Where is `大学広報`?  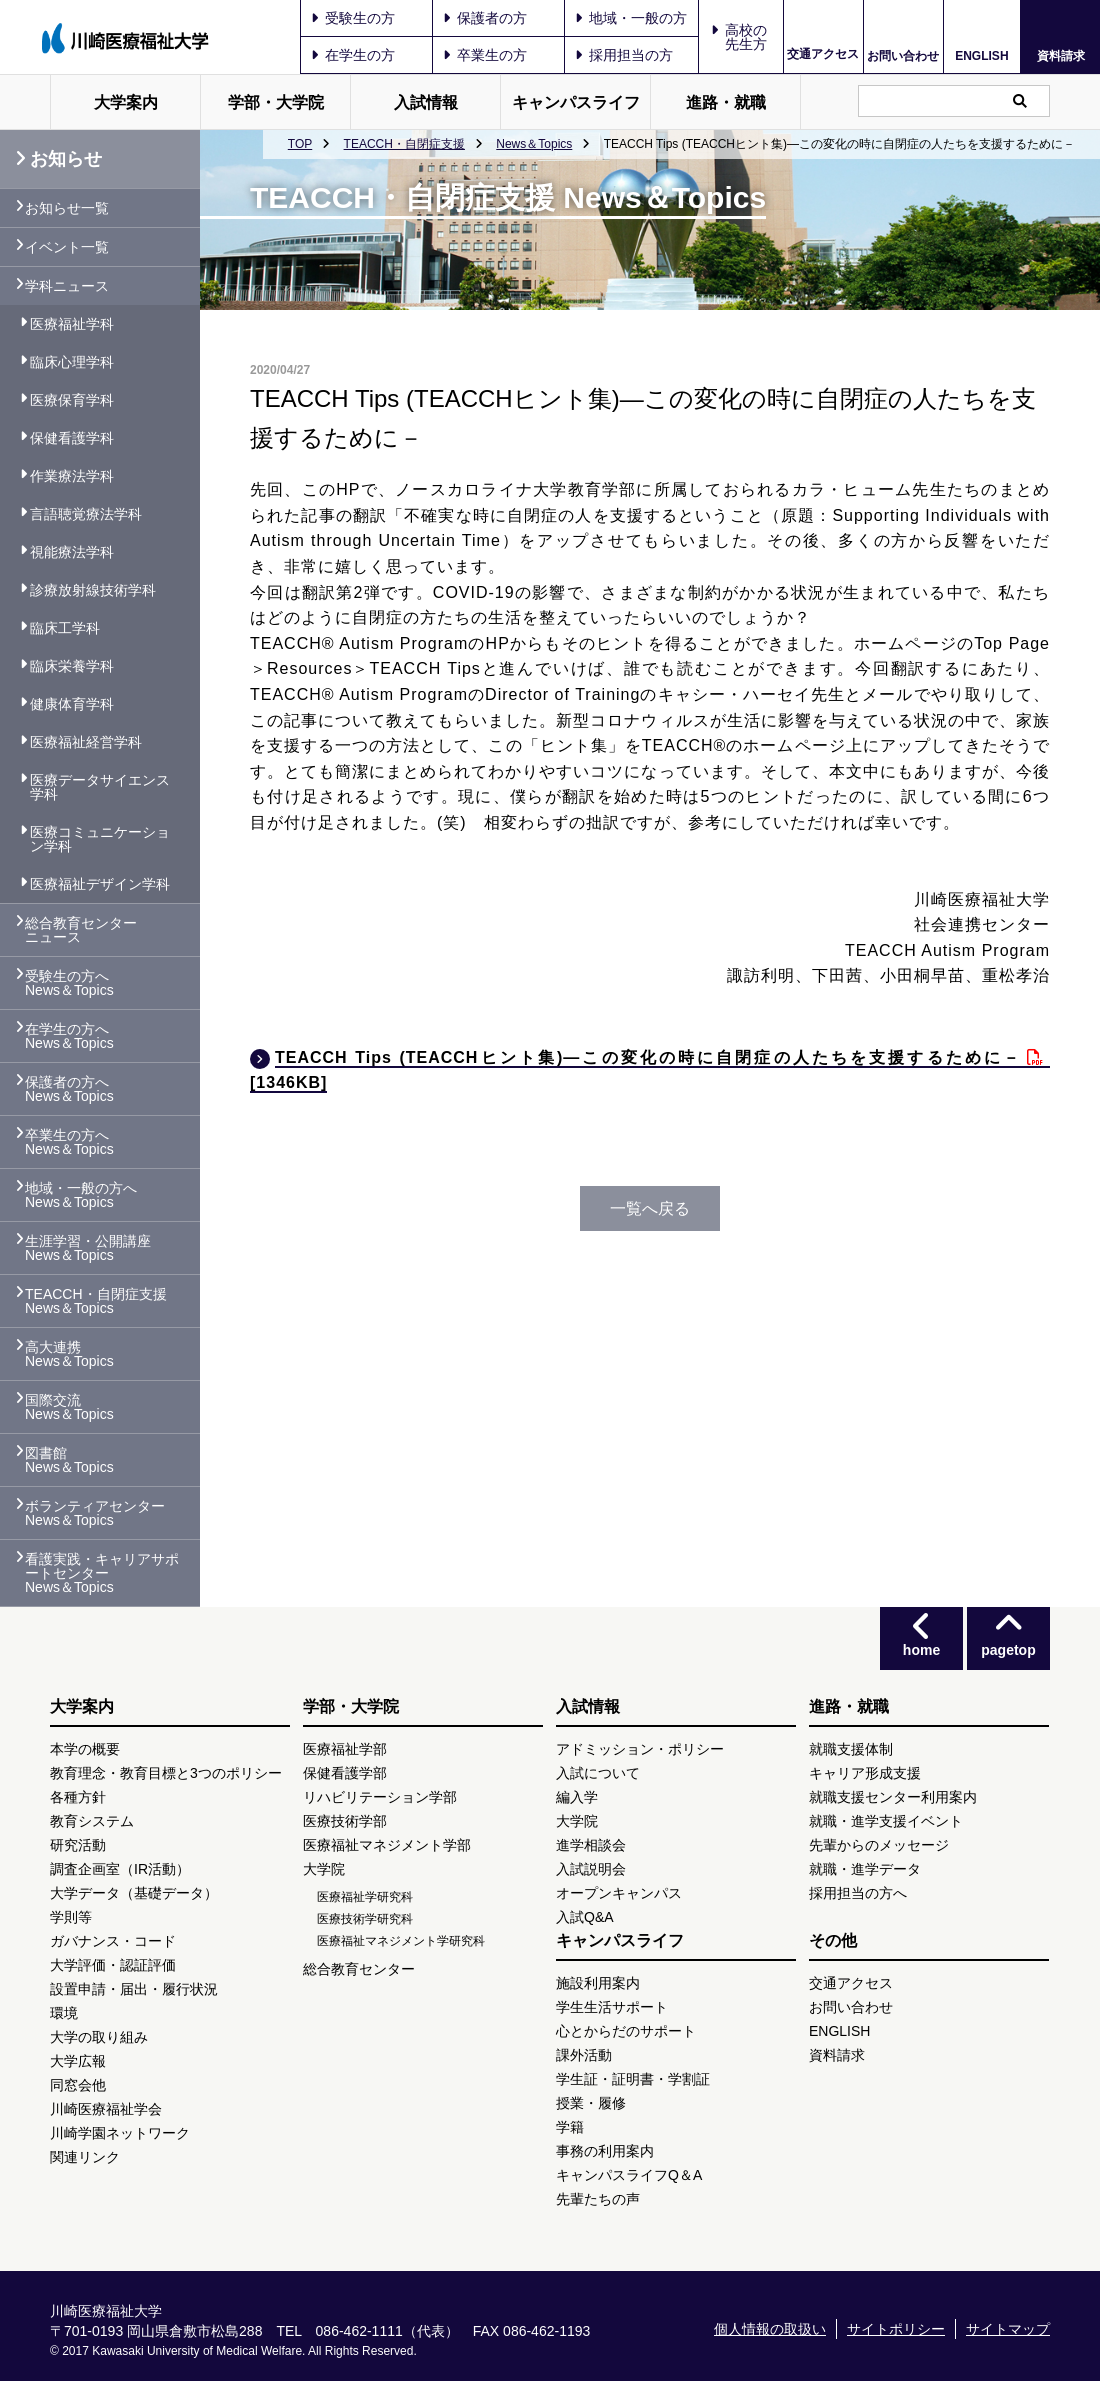
大学広報 is located at coordinates (78, 2061).